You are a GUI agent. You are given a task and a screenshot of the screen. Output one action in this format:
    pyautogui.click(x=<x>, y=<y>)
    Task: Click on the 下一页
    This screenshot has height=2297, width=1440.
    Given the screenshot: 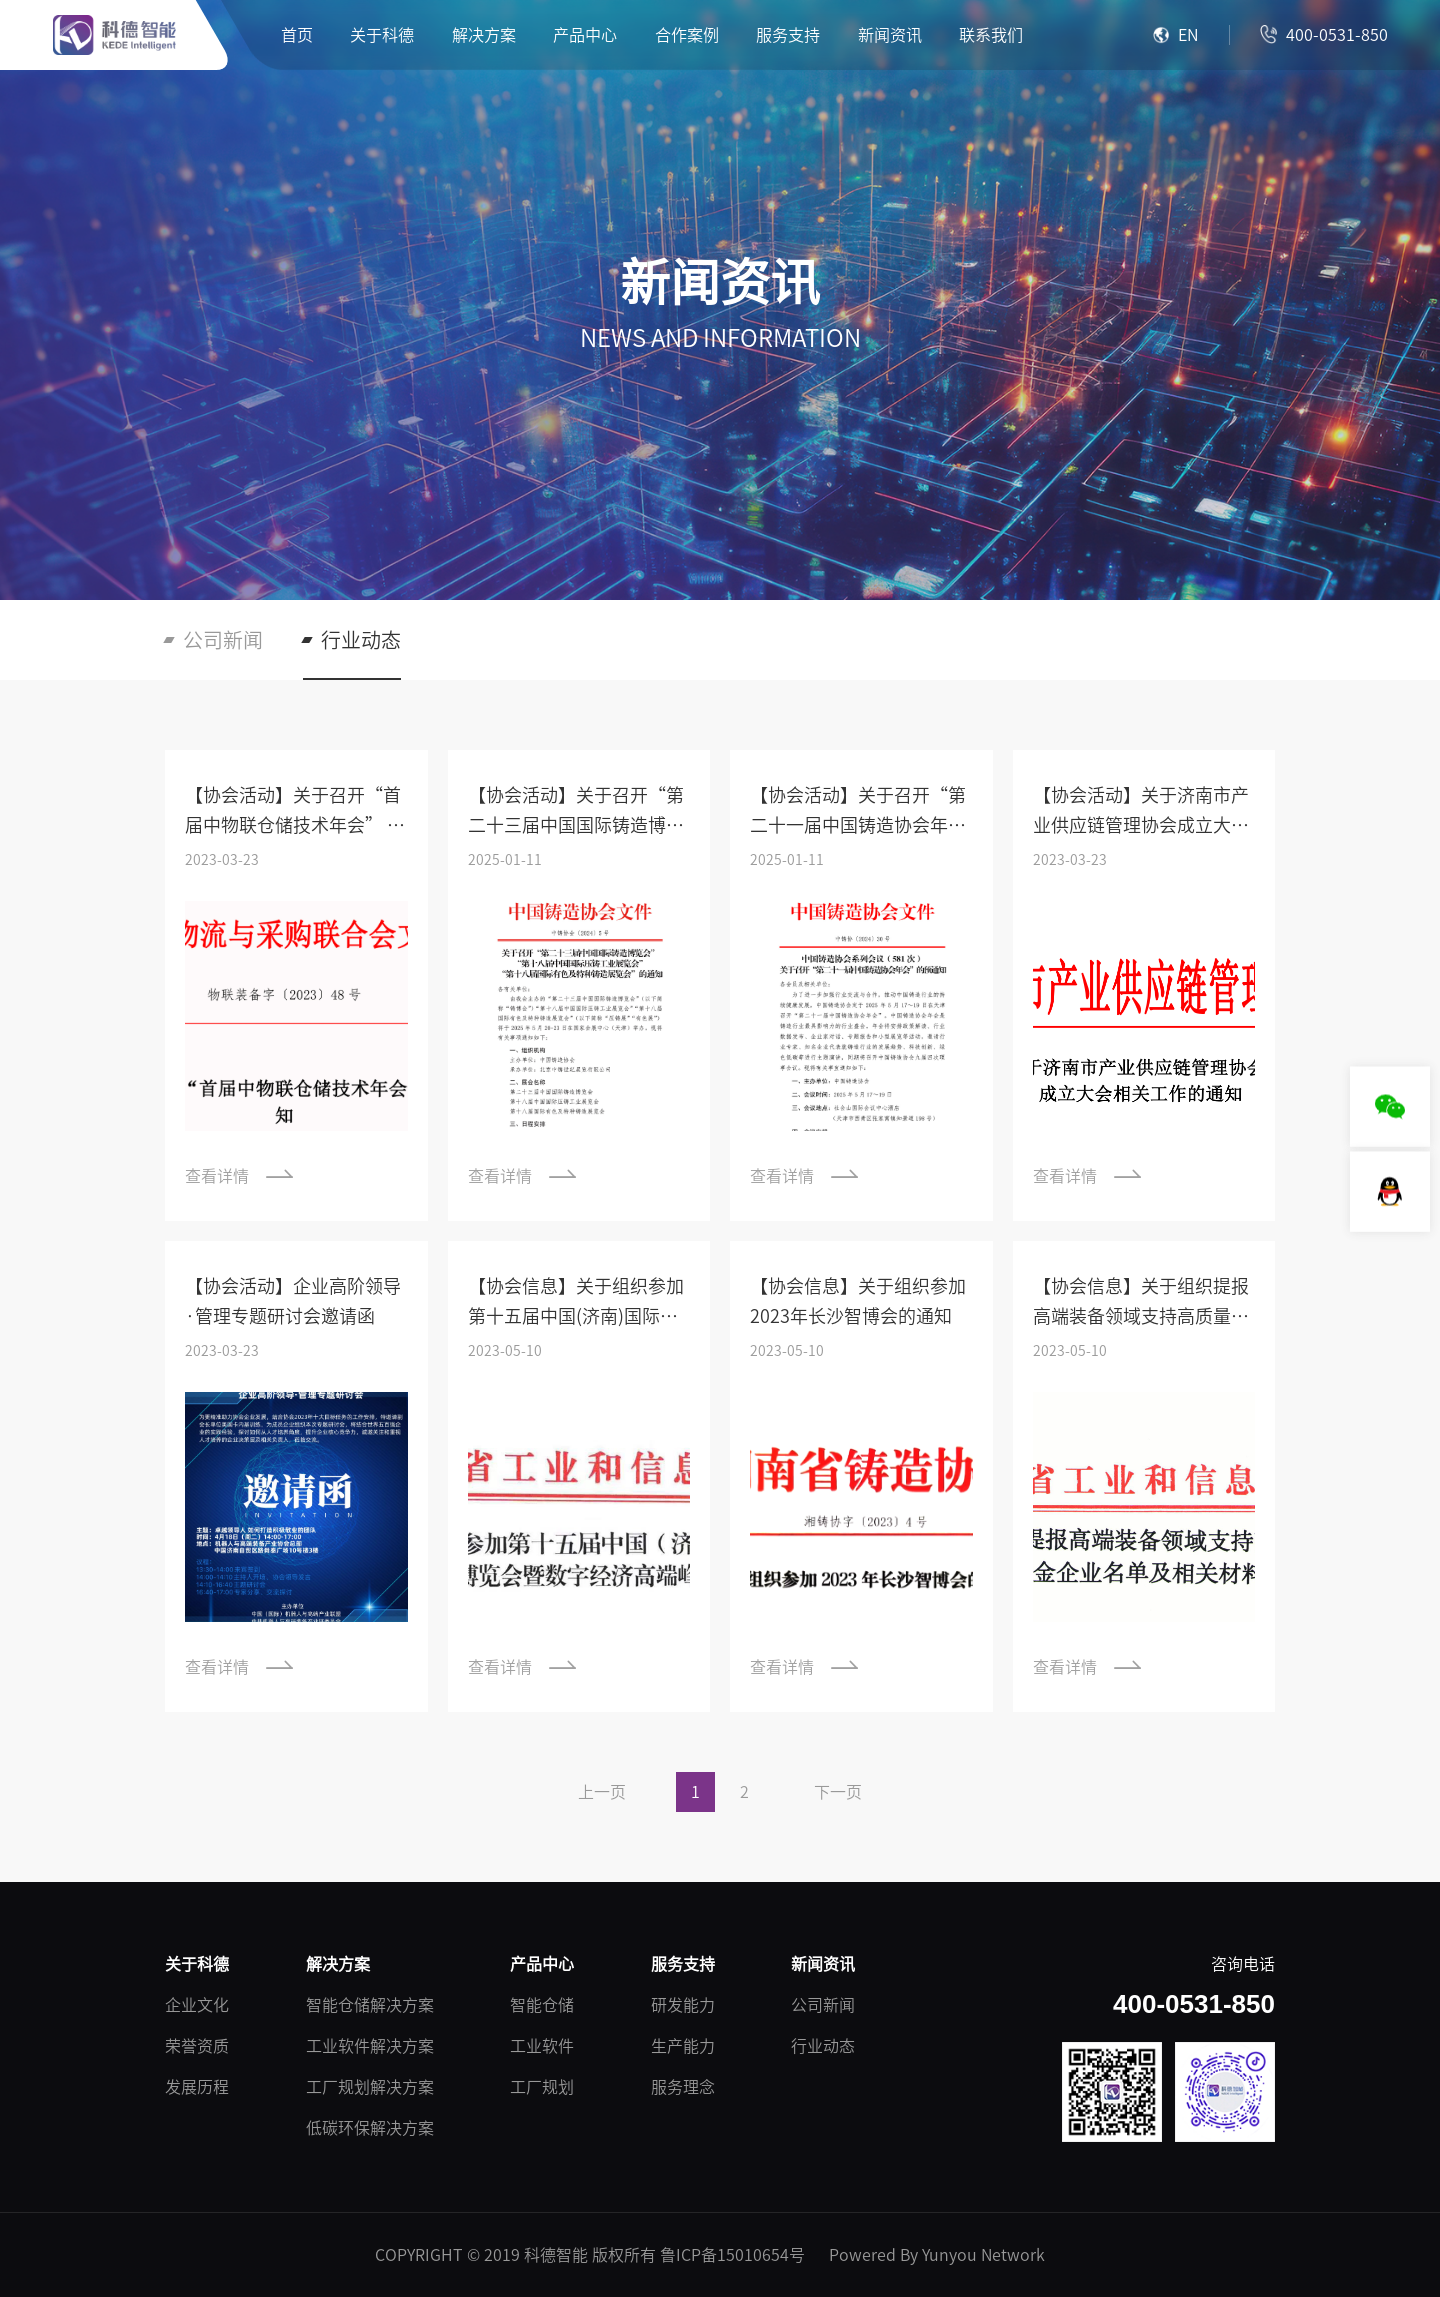 What is the action you would take?
    pyautogui.click(x=838, y=1792)
    